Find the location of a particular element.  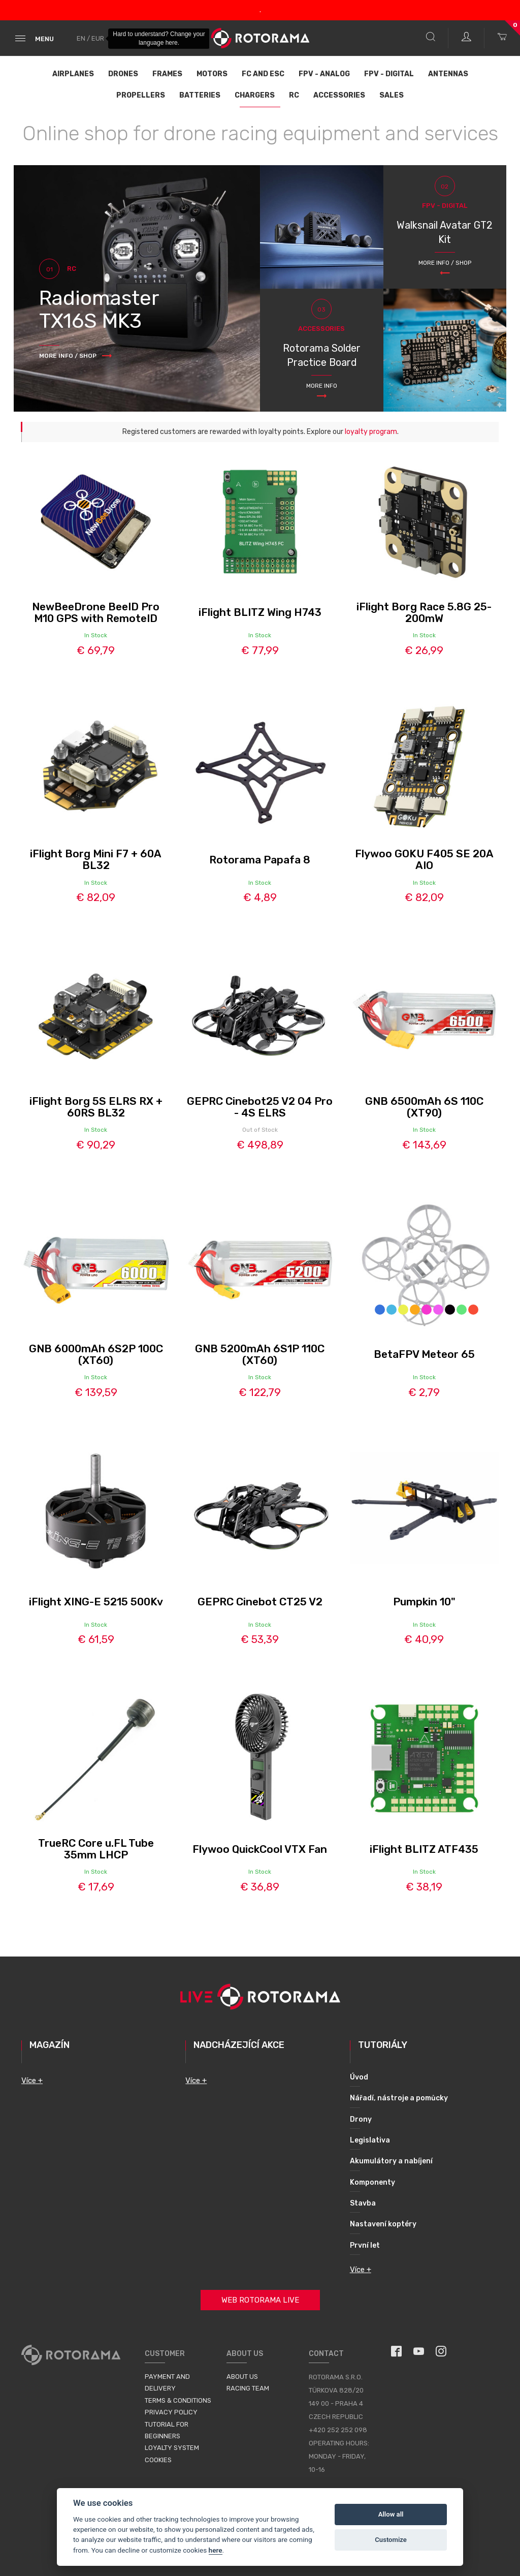

Nastavení koptéry is located at coordinates (383, 2224).